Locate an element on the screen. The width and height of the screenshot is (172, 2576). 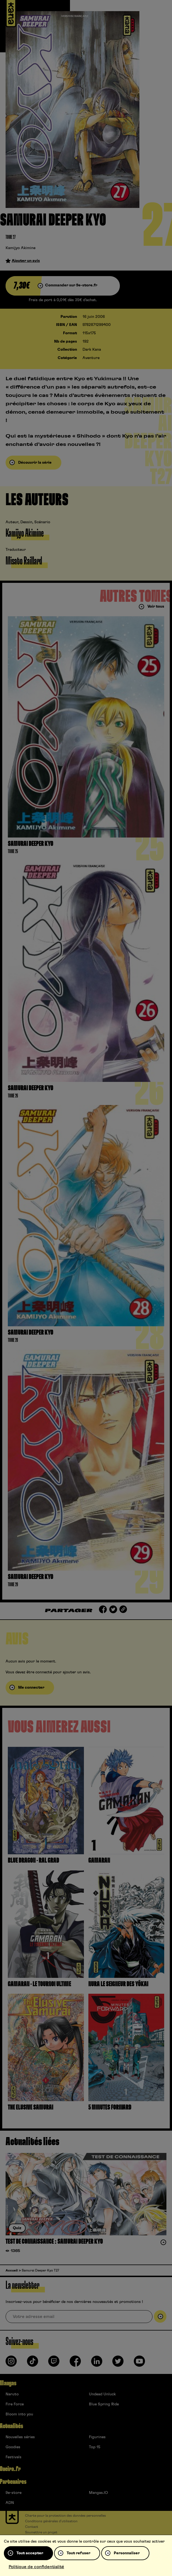
Bloom into you is located at coordinates (19, 2414).